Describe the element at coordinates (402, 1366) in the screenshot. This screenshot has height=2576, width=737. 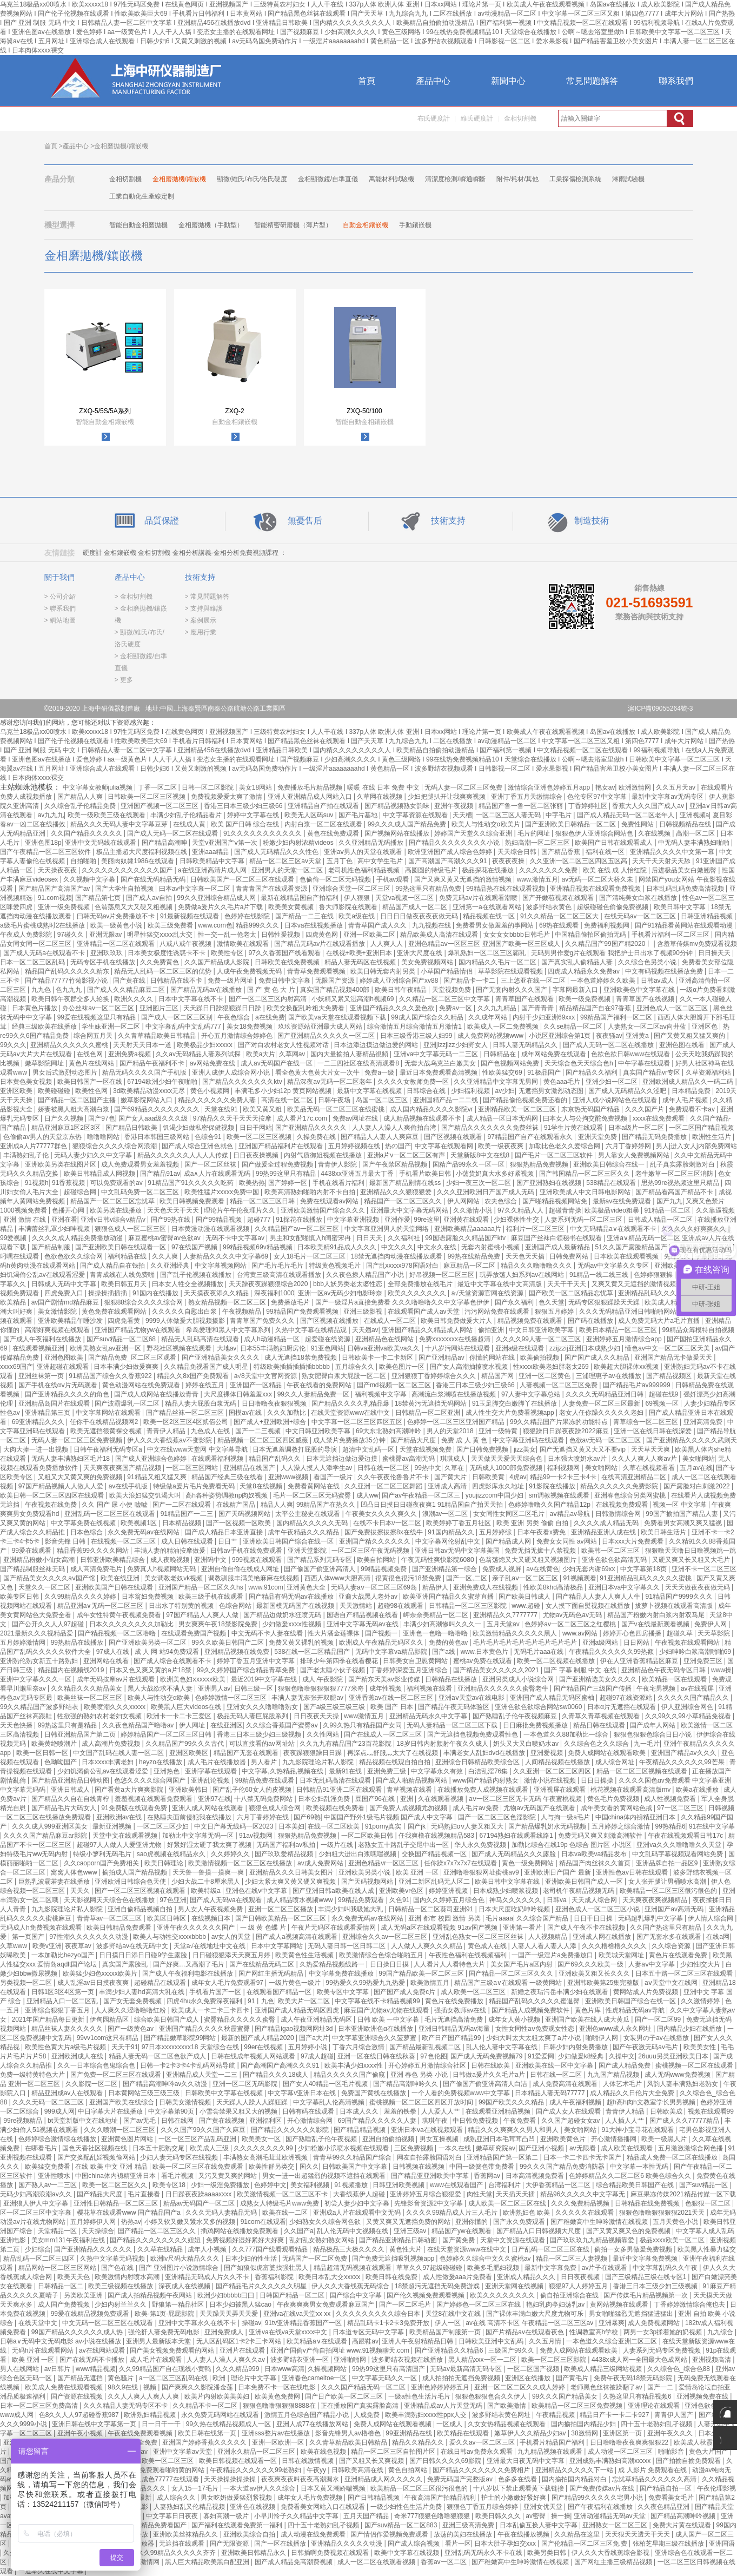
I see `欧美色图片一区` at that location.